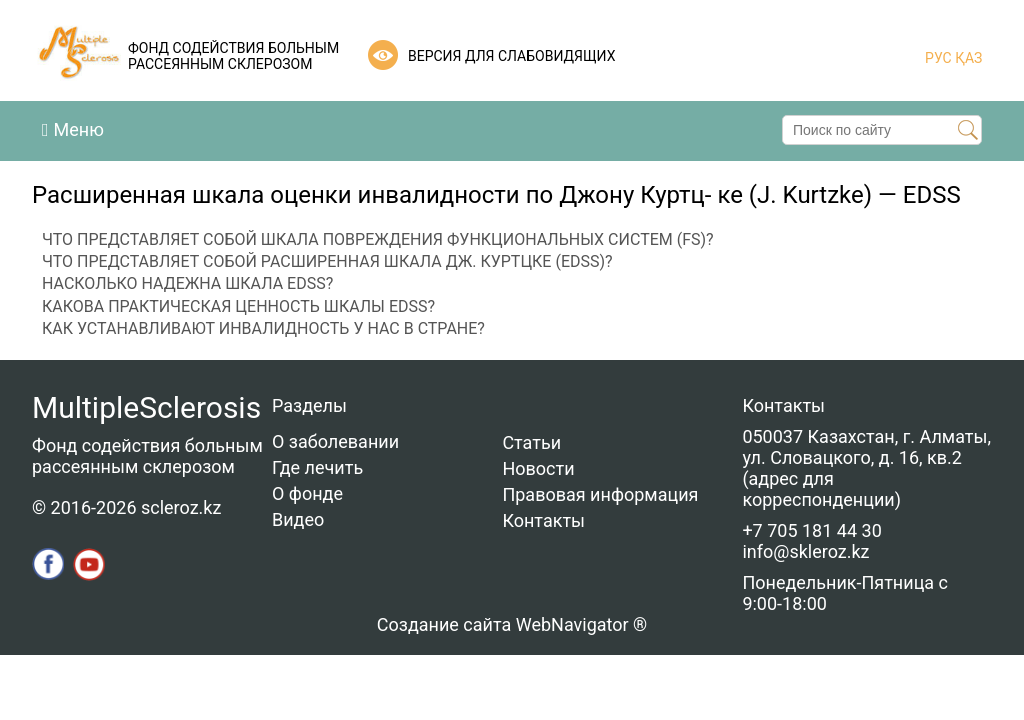  What do you see at coordinates (938, 58) in the screenshot?
I see `РУС` at bounding box center [938, 58].